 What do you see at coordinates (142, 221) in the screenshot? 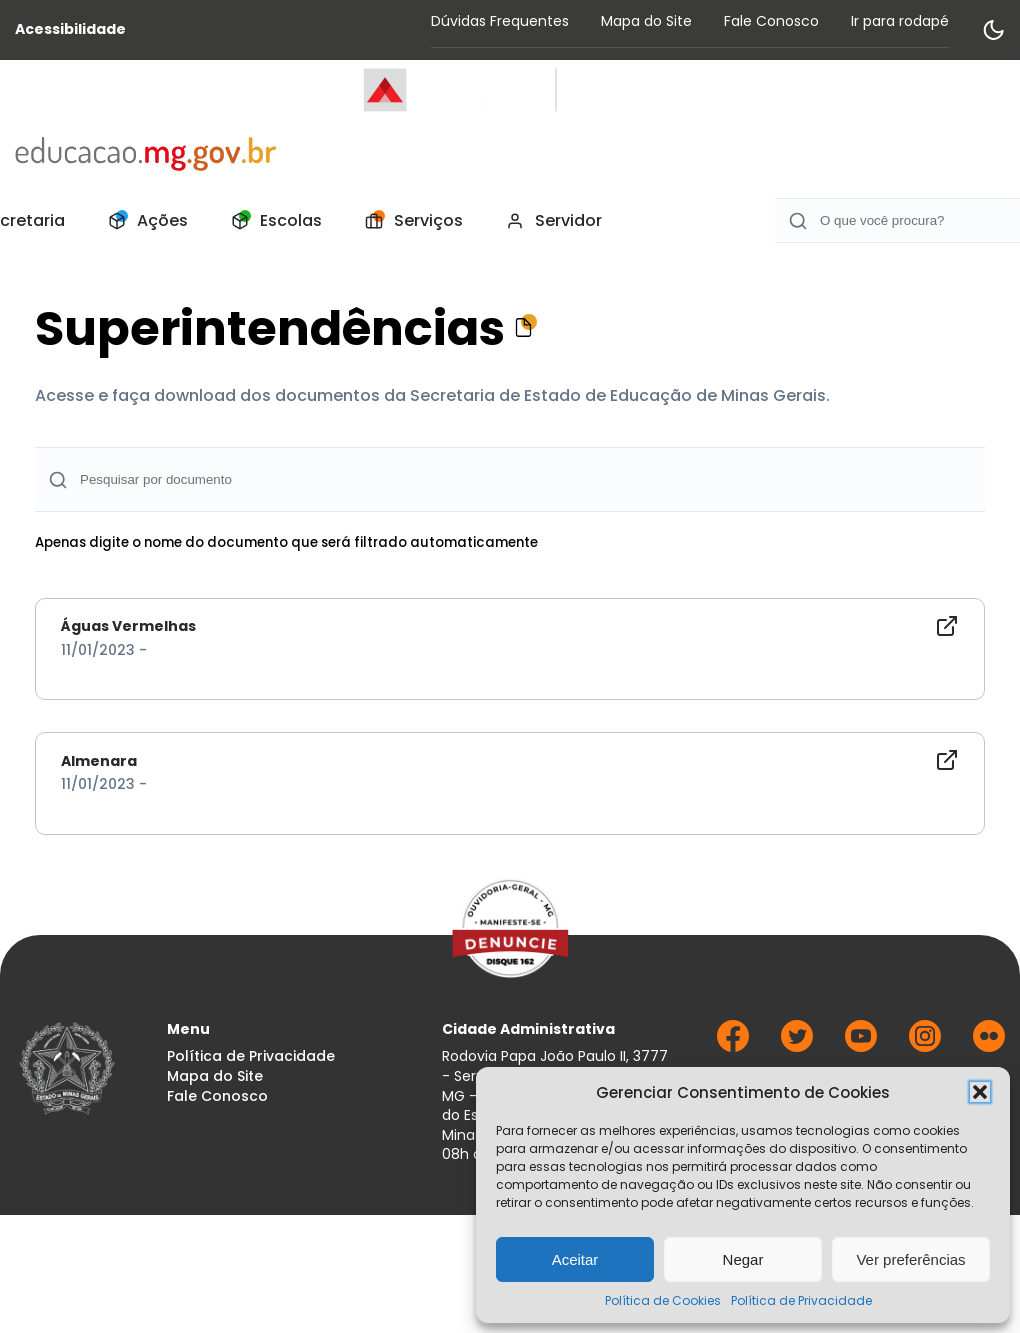
I see `Ações` at bounding box center [142, 221].